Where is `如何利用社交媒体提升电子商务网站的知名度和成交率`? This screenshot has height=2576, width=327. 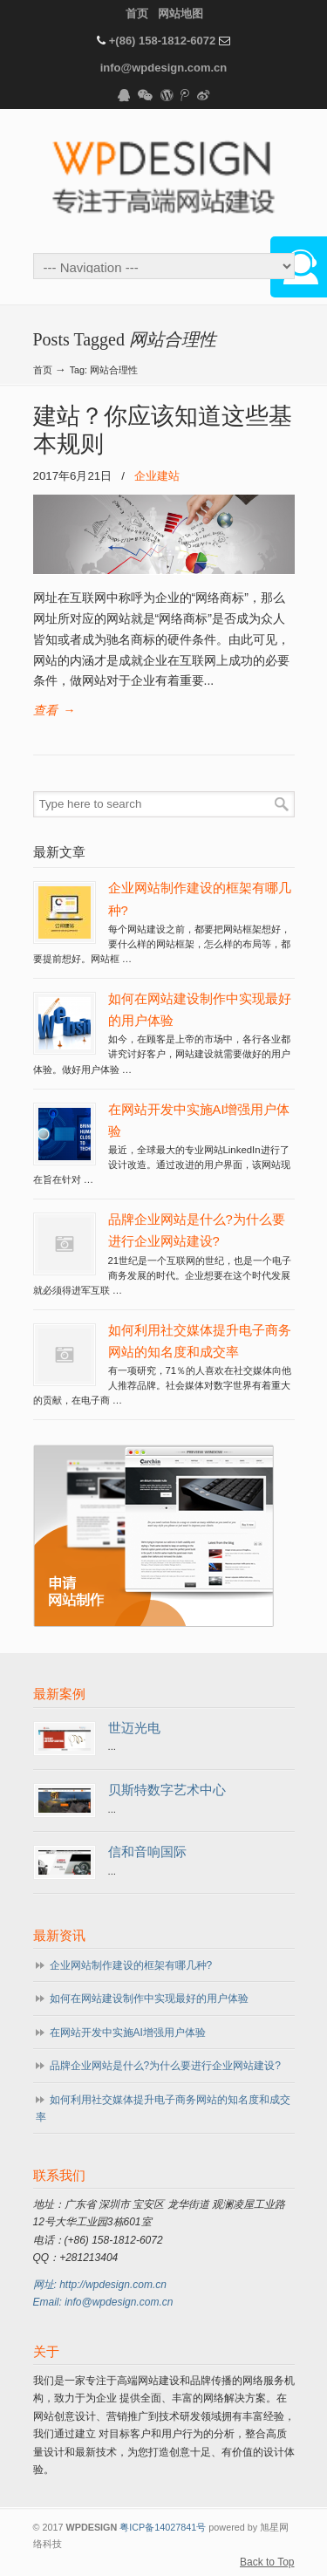 如何利用社交媒体提升电子商务网站的知名度和成交率 is located at coordinates (163, 2108).